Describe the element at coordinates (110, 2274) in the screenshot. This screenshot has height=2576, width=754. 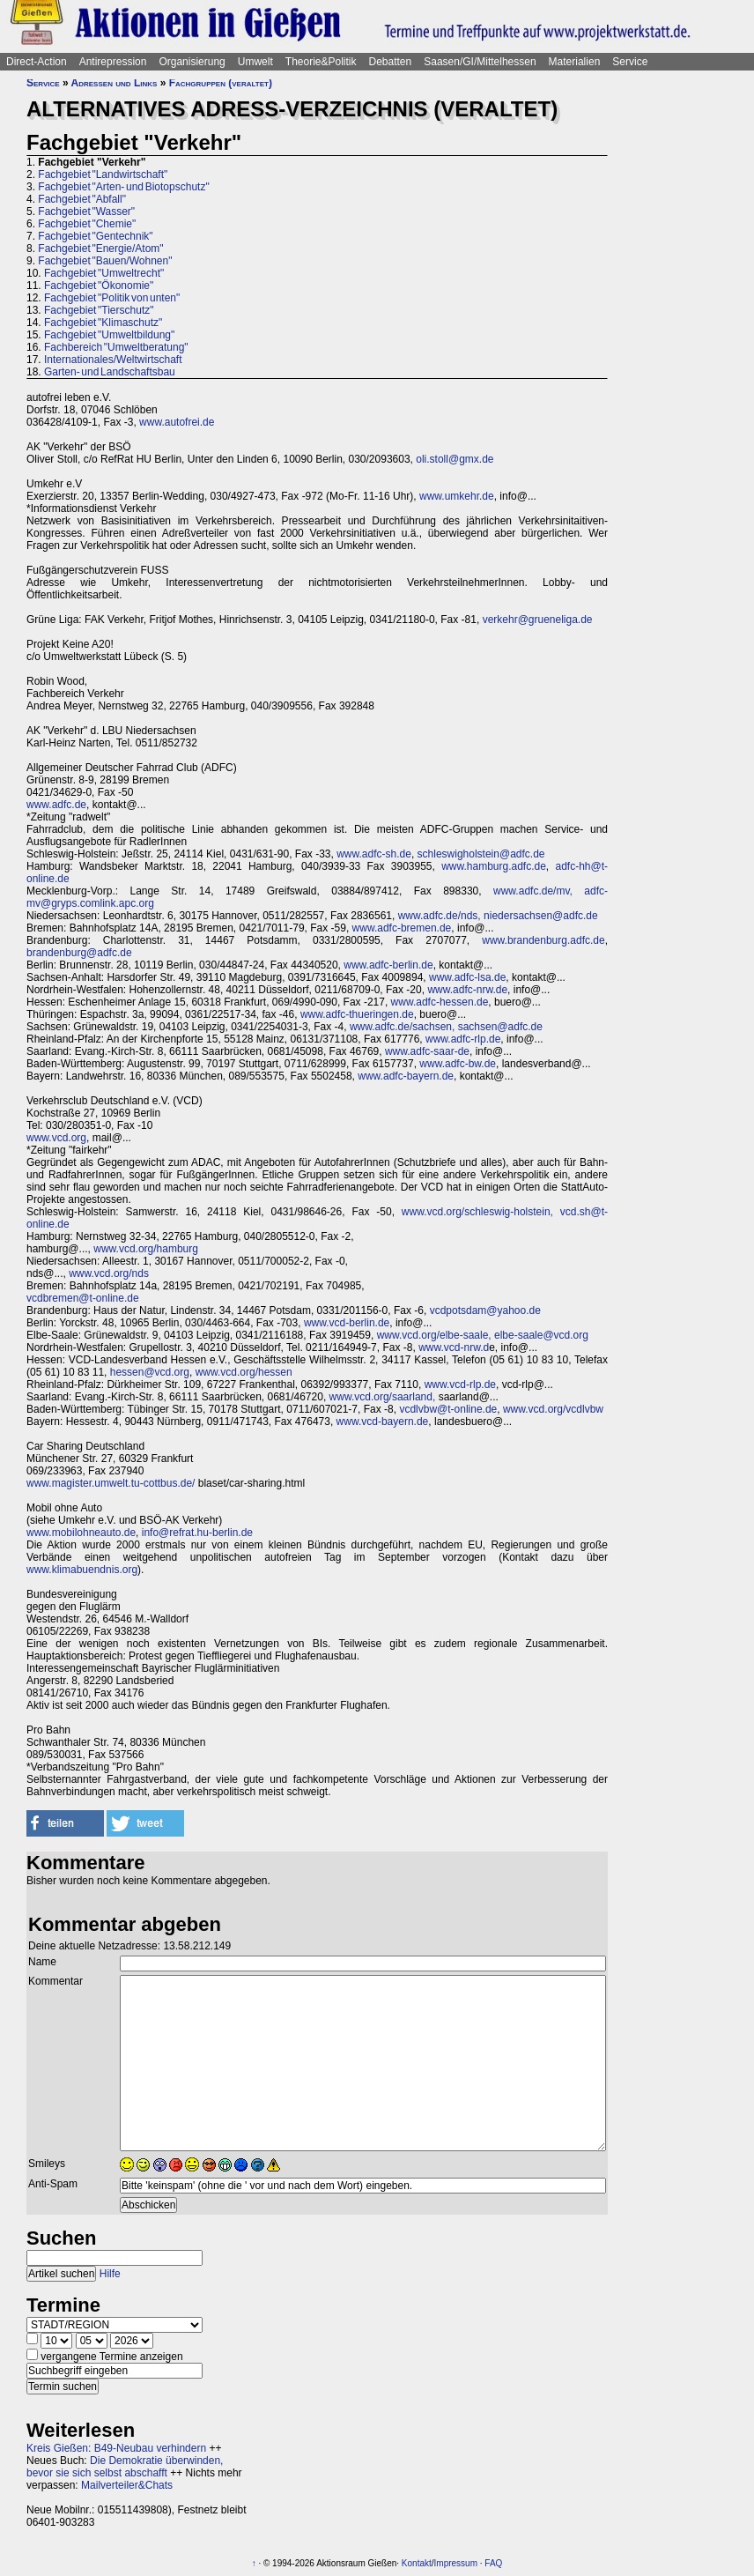
I see `Hilfe` at that location.